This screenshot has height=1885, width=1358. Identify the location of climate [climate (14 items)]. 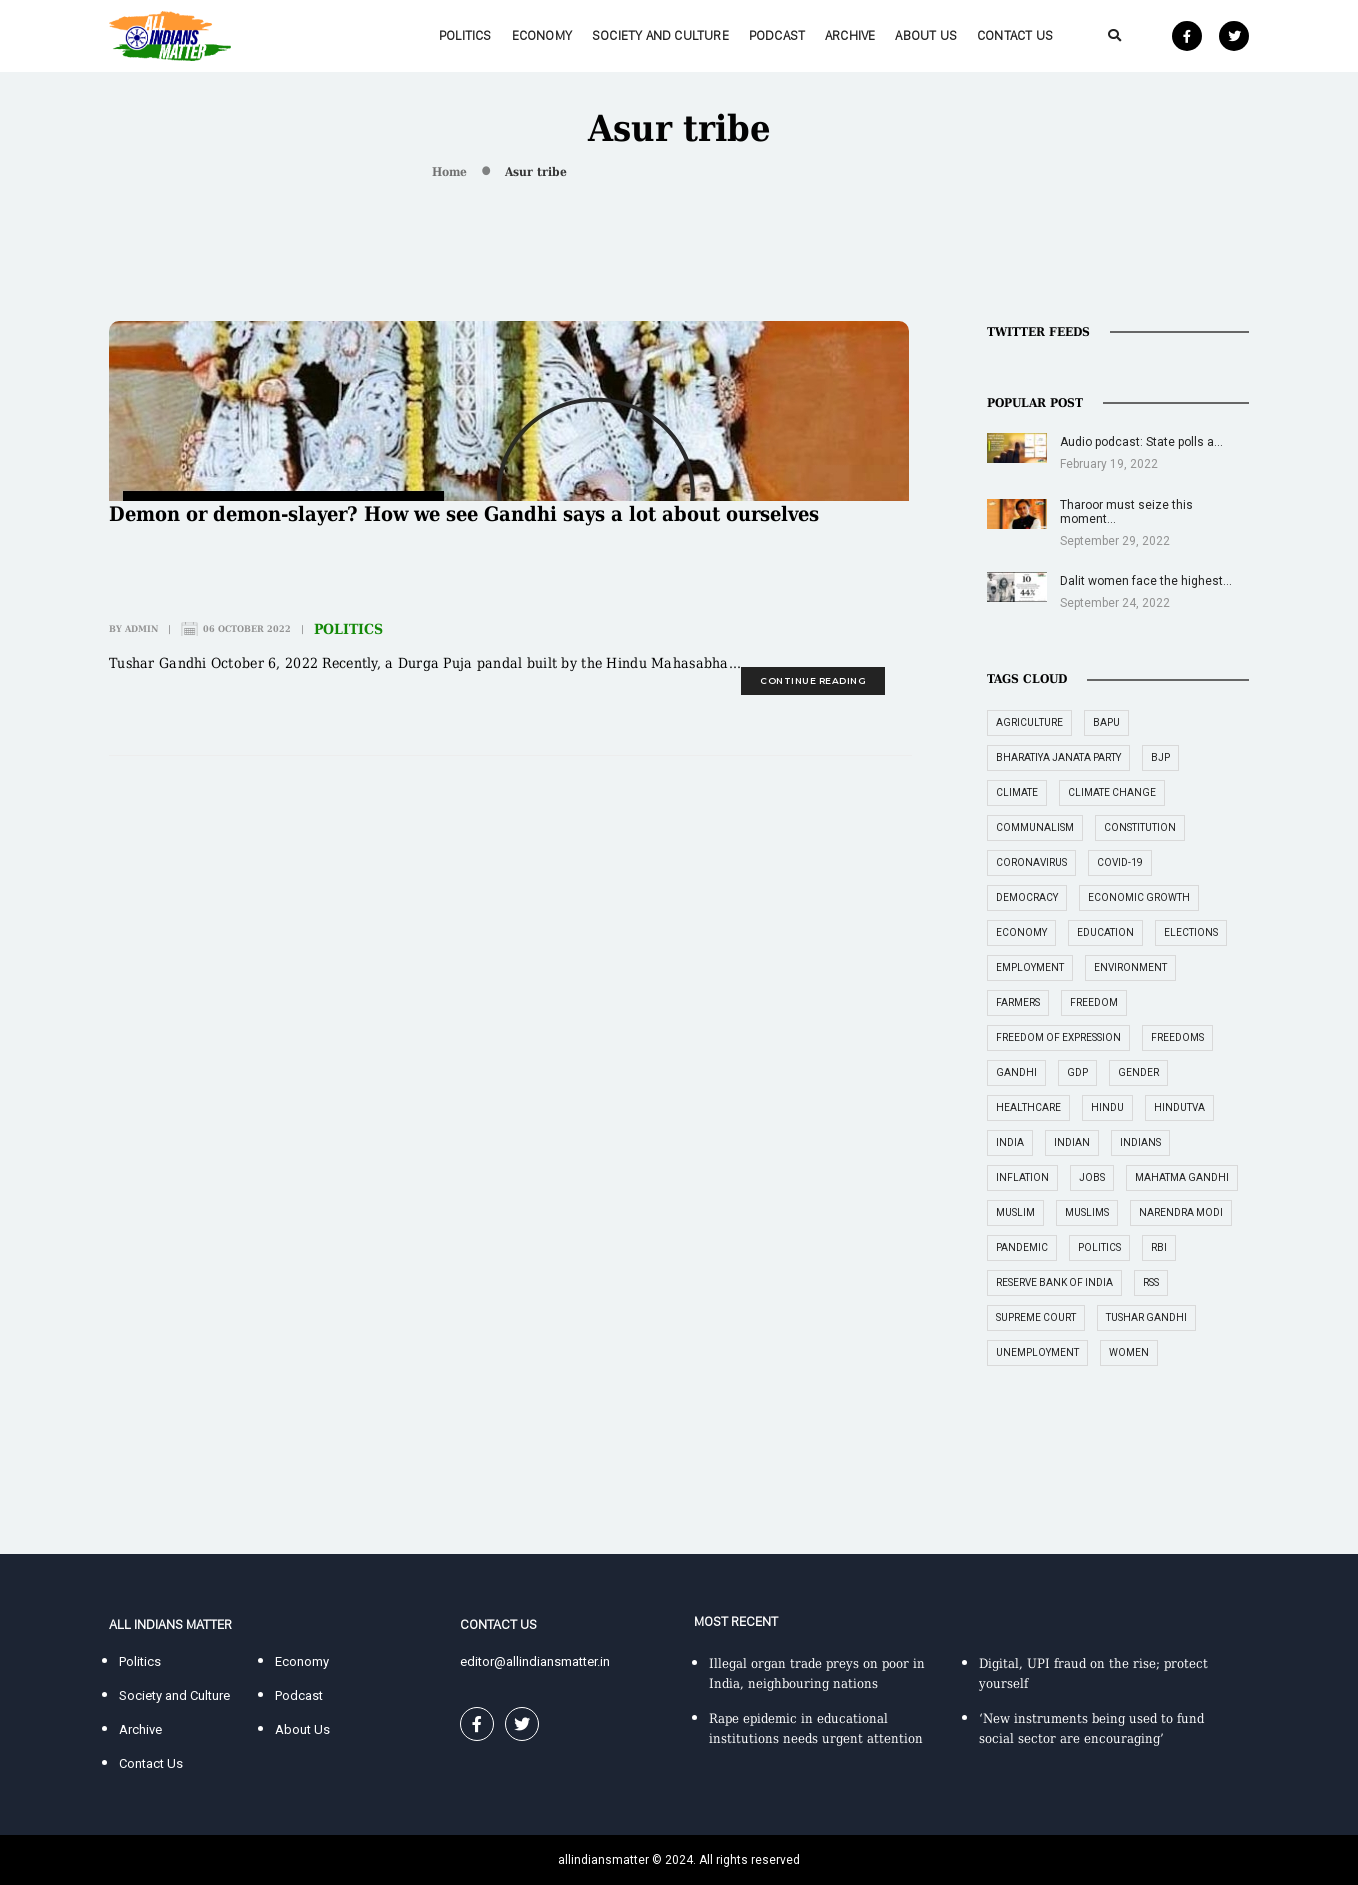
(1017, 792).